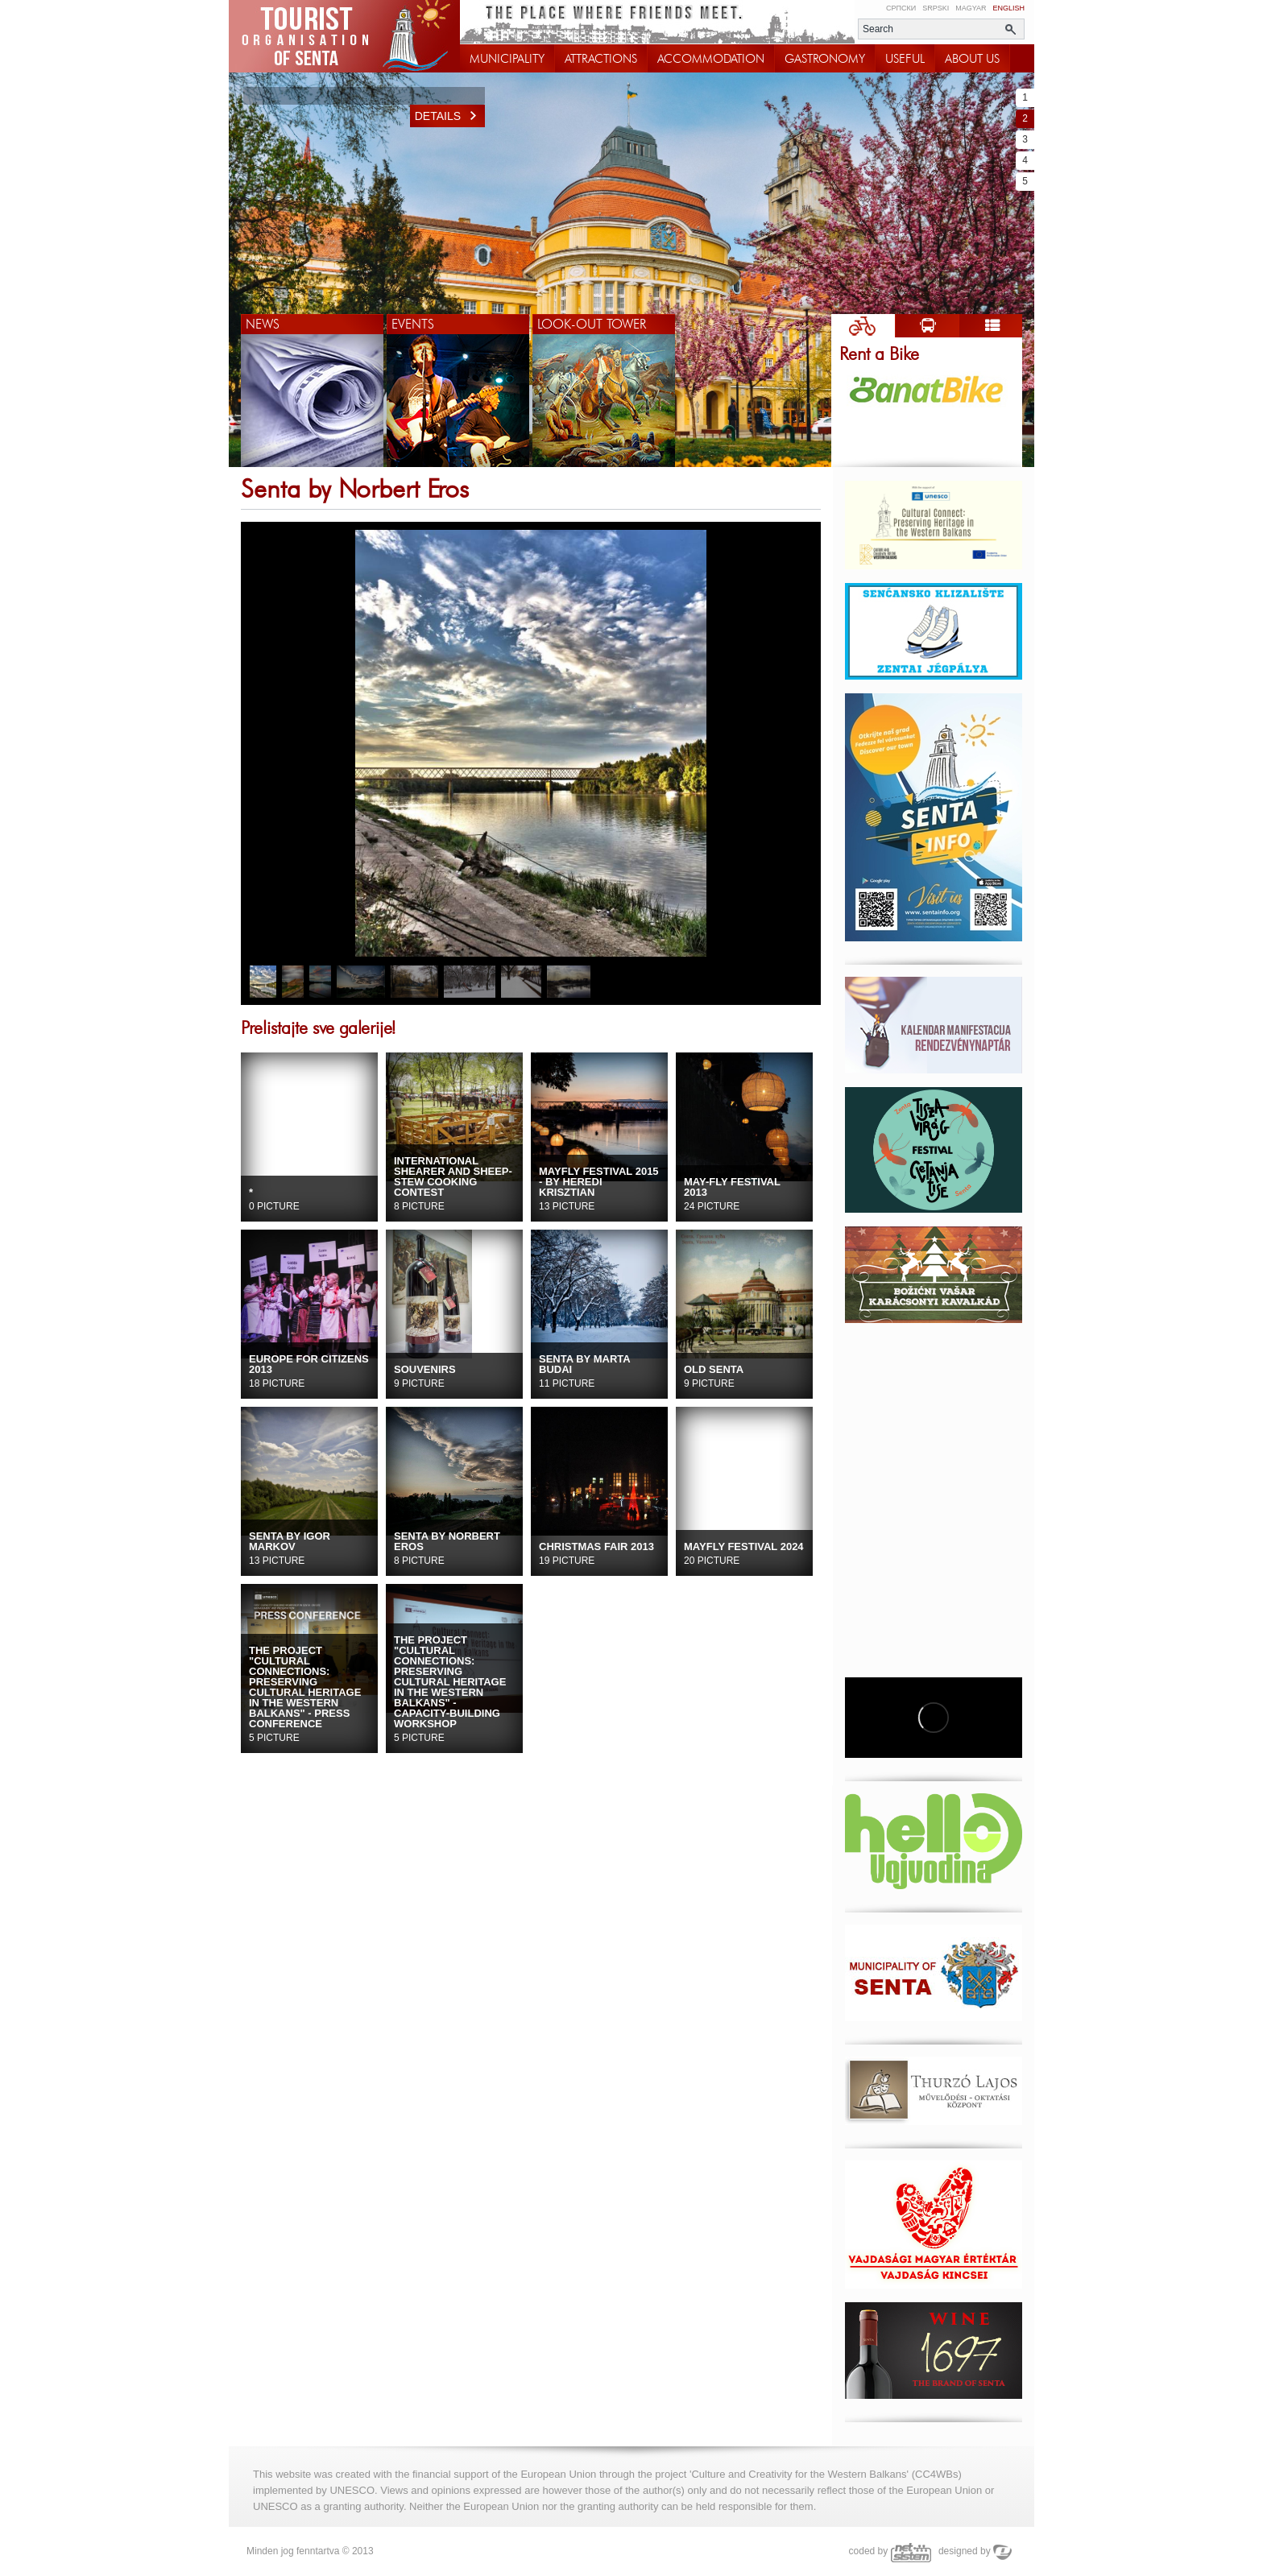 The width and height of the screenshot is (1263, 2576). I want to click on ATTRACTIONS, so click(601, 59).